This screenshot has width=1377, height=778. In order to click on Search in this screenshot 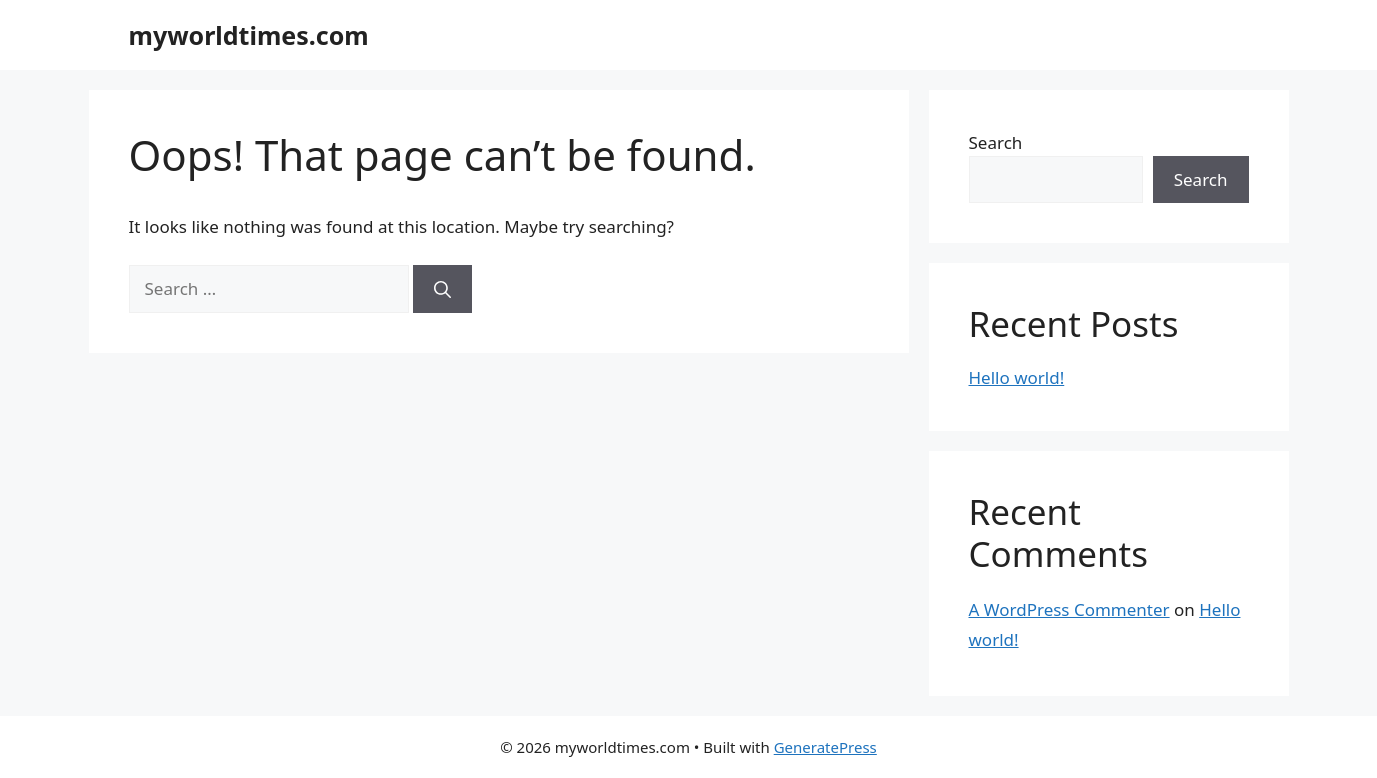, I will do `click(996, 142)`.